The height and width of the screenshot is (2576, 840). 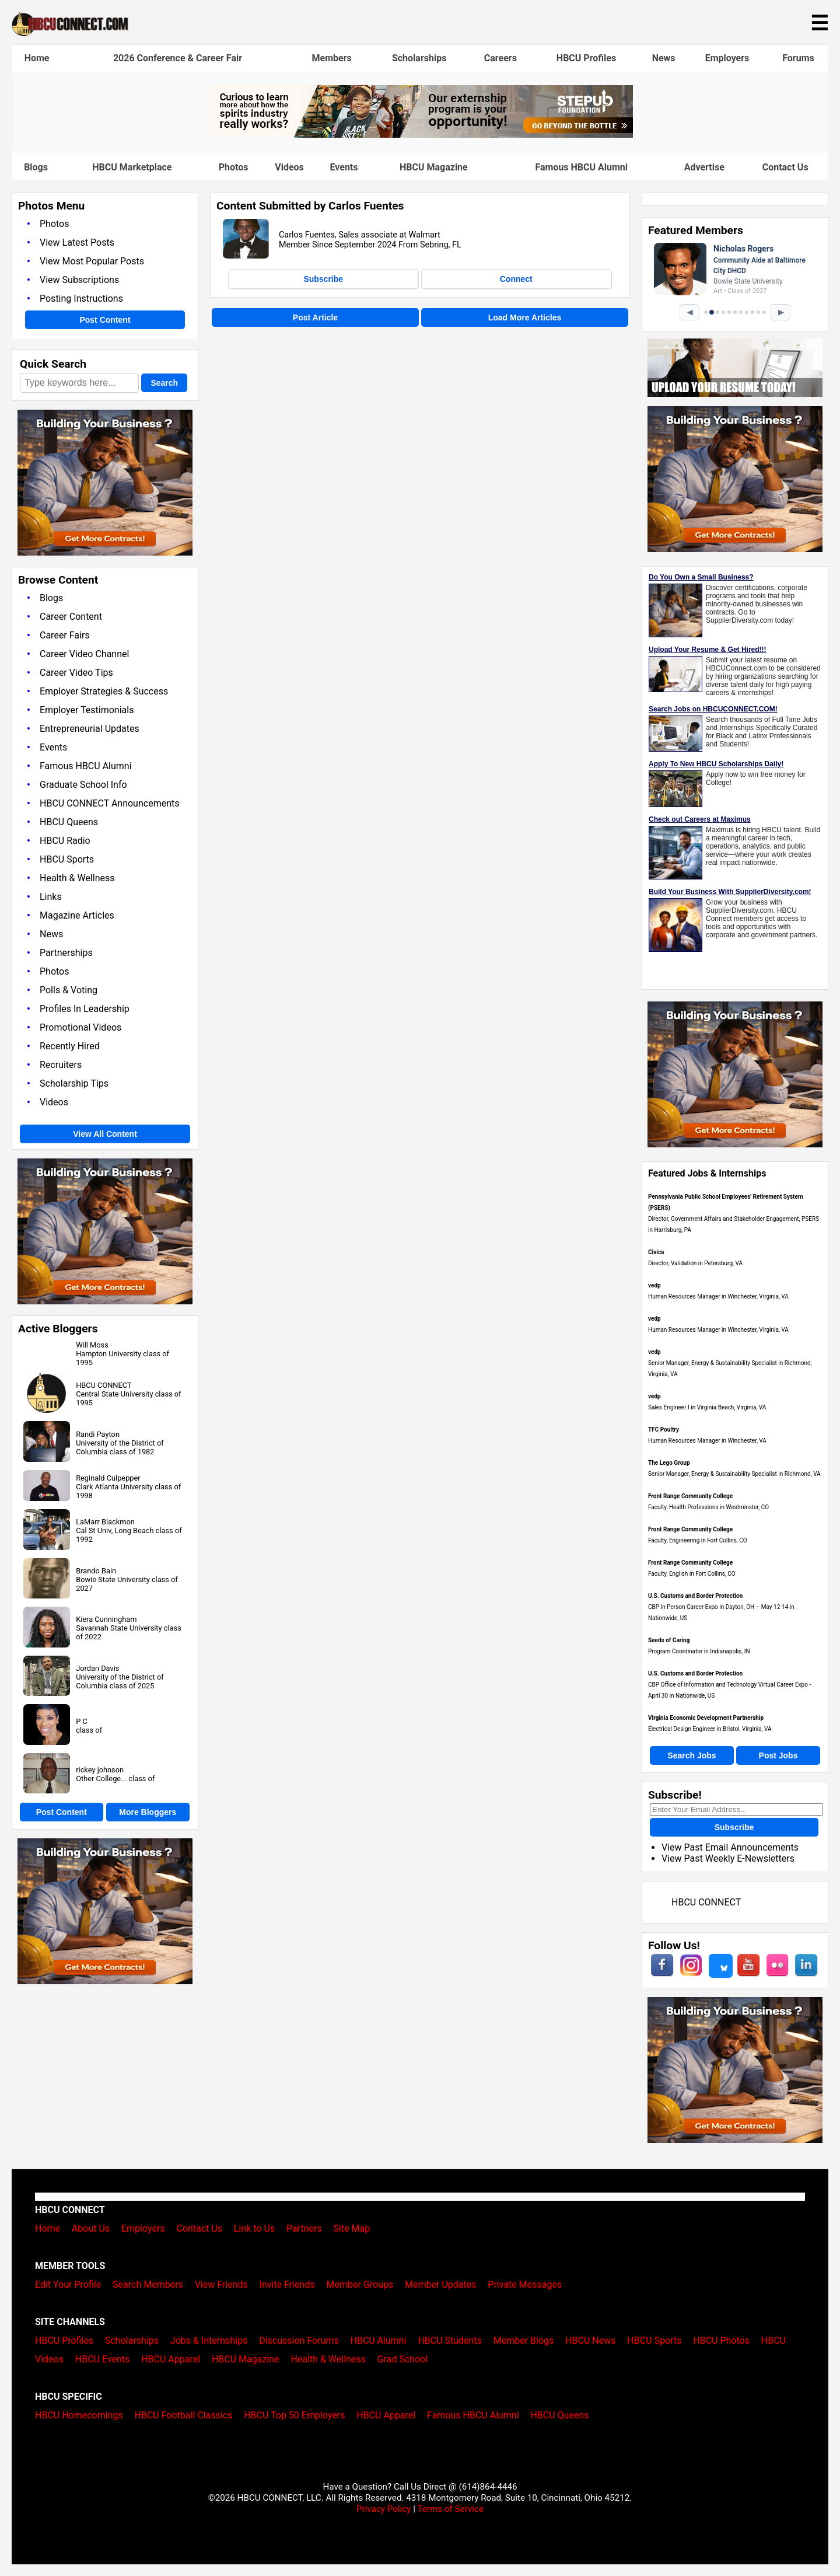 What do you see at coordinates (79, 2415) in the screenshot?
I see `HBCU Homecomings` at bounding box center [79, 2415].